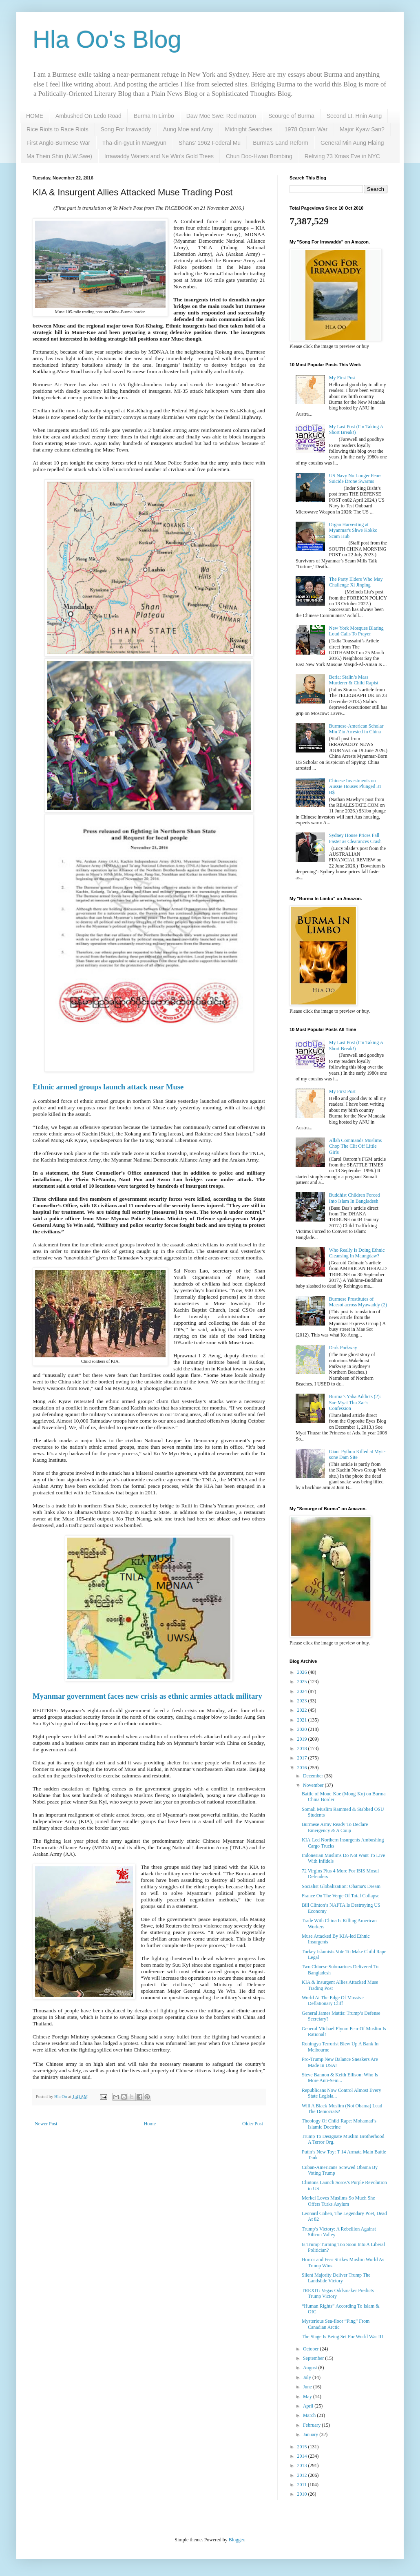 The height and width of the screenshot is (2576, 420). Describe the element at coordinates (302, 2465) in the screenshot. I see `2013` at that location.